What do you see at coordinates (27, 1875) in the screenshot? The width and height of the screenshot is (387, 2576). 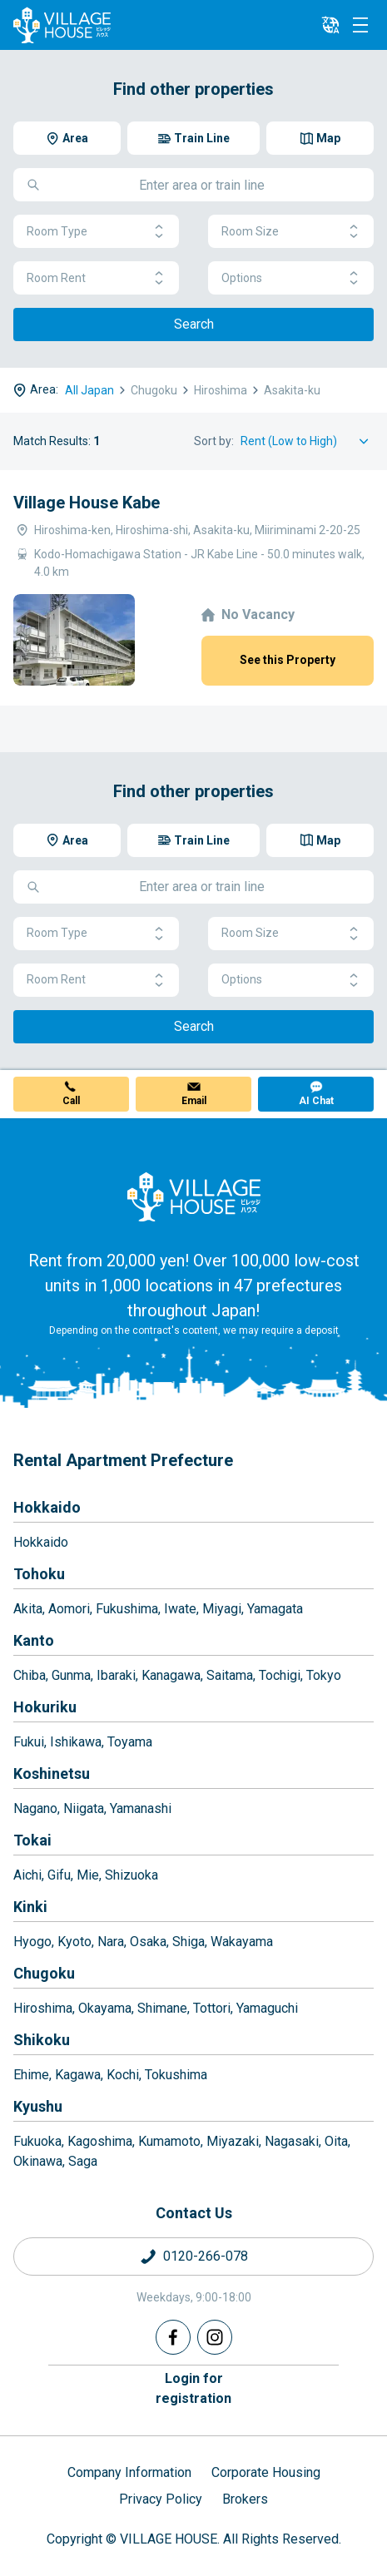 I see `Aichi` at bounding box center [27, 1875].